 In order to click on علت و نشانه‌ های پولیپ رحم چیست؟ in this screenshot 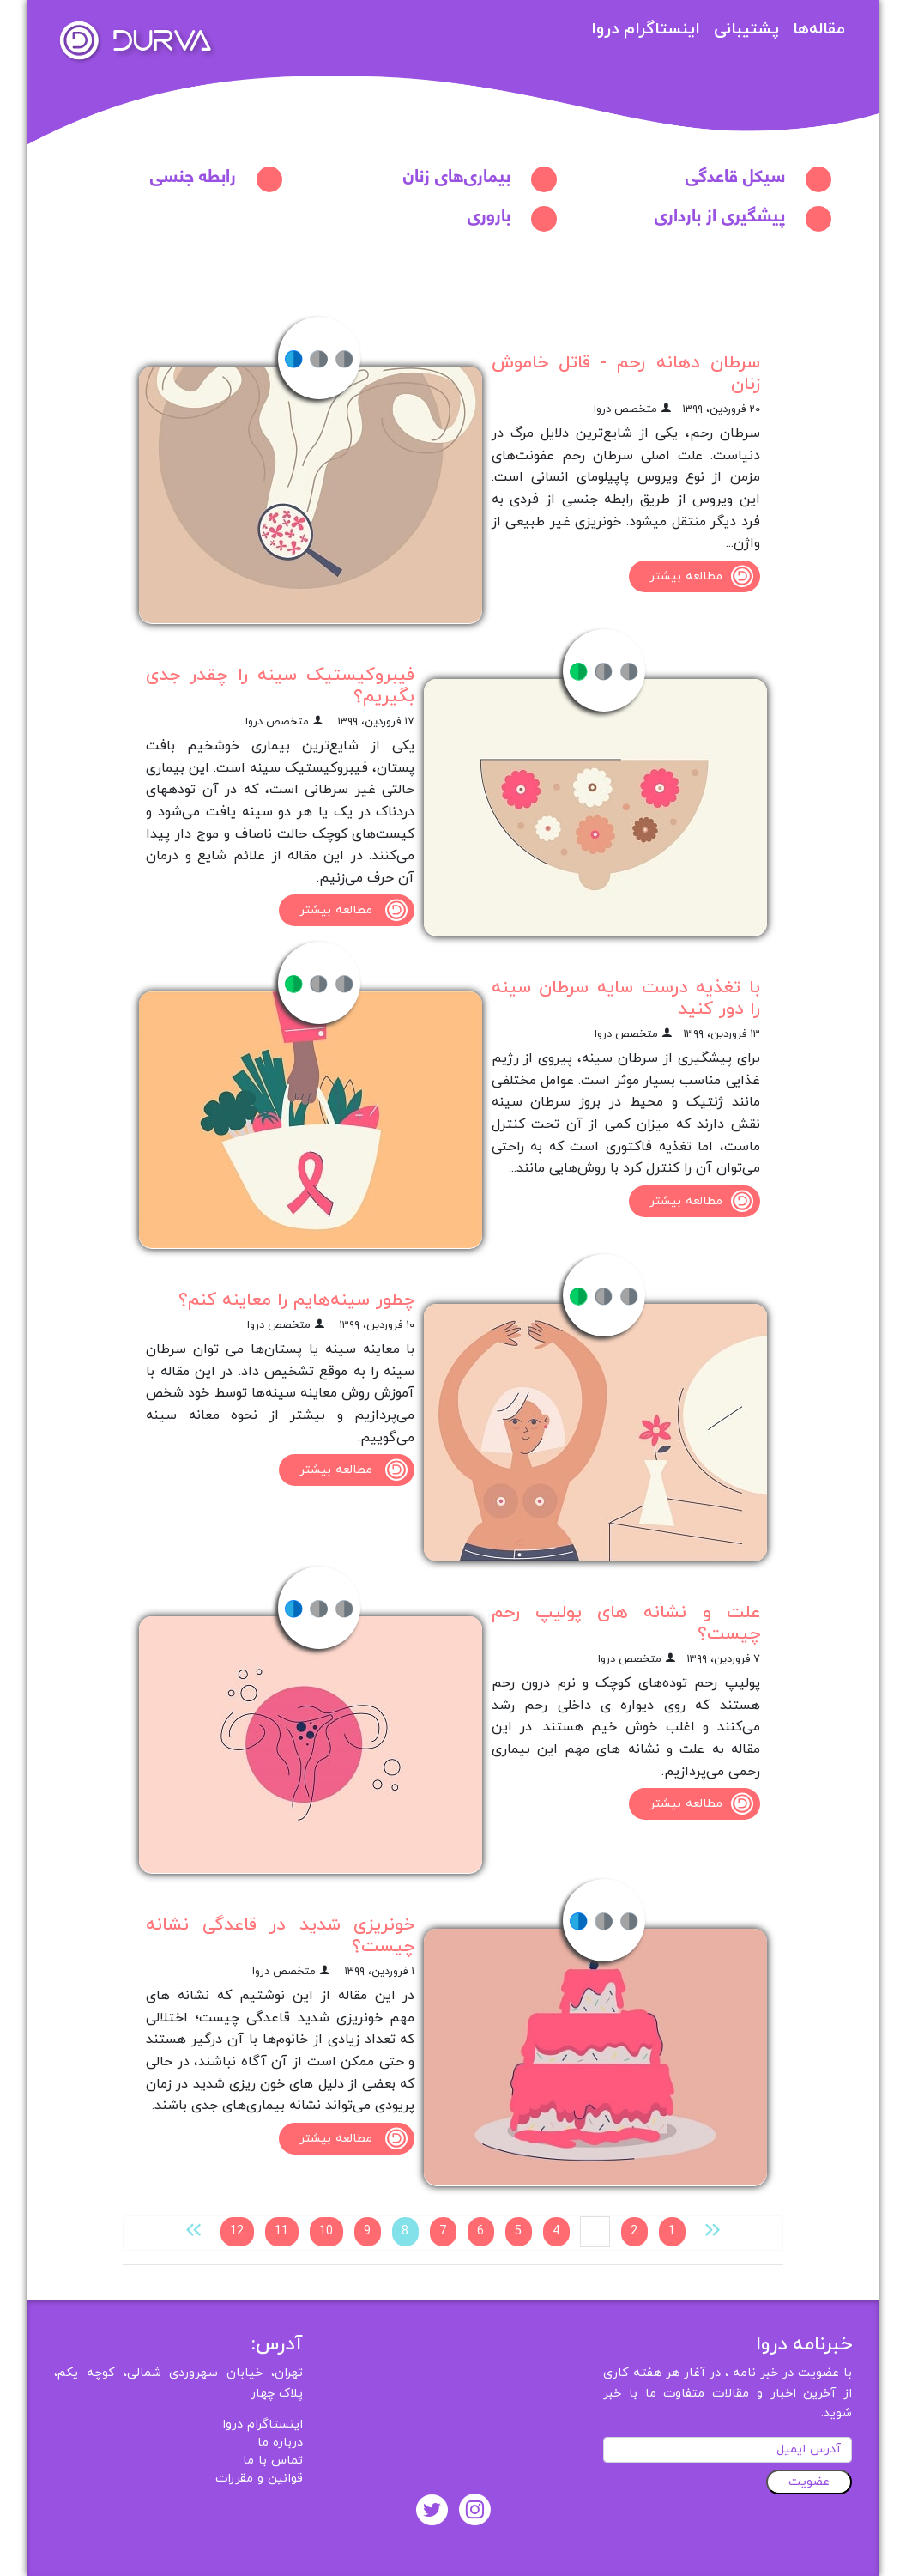, I will do `click(626, 1623)`.